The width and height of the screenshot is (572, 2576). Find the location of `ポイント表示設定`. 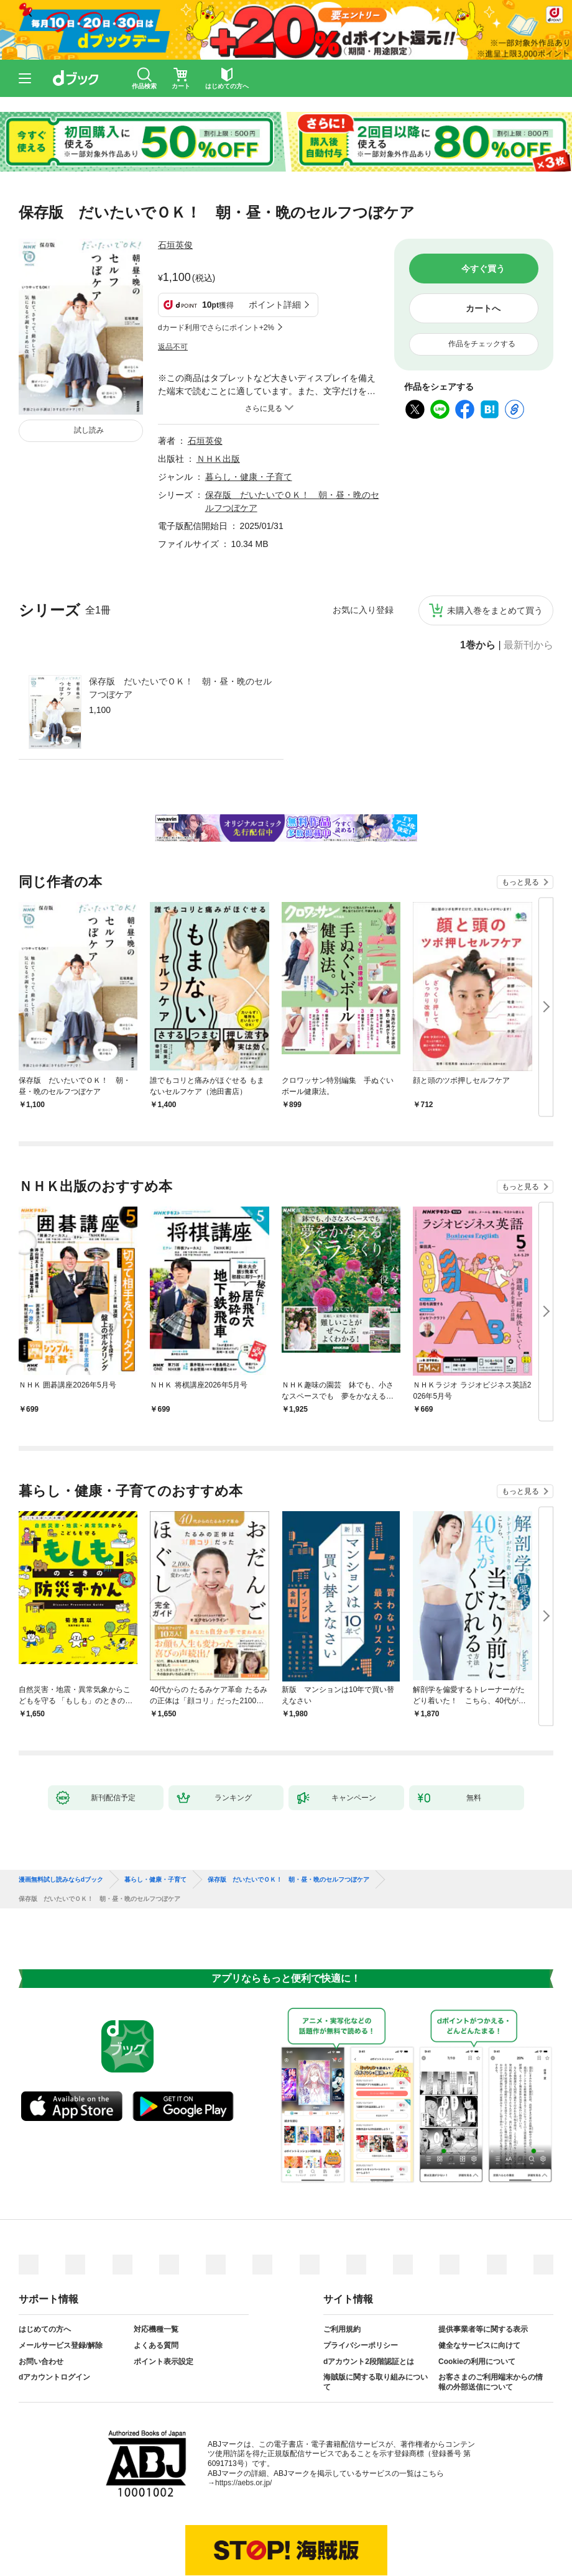

ポイント表示設定 is located at coordinates (163, 2300).